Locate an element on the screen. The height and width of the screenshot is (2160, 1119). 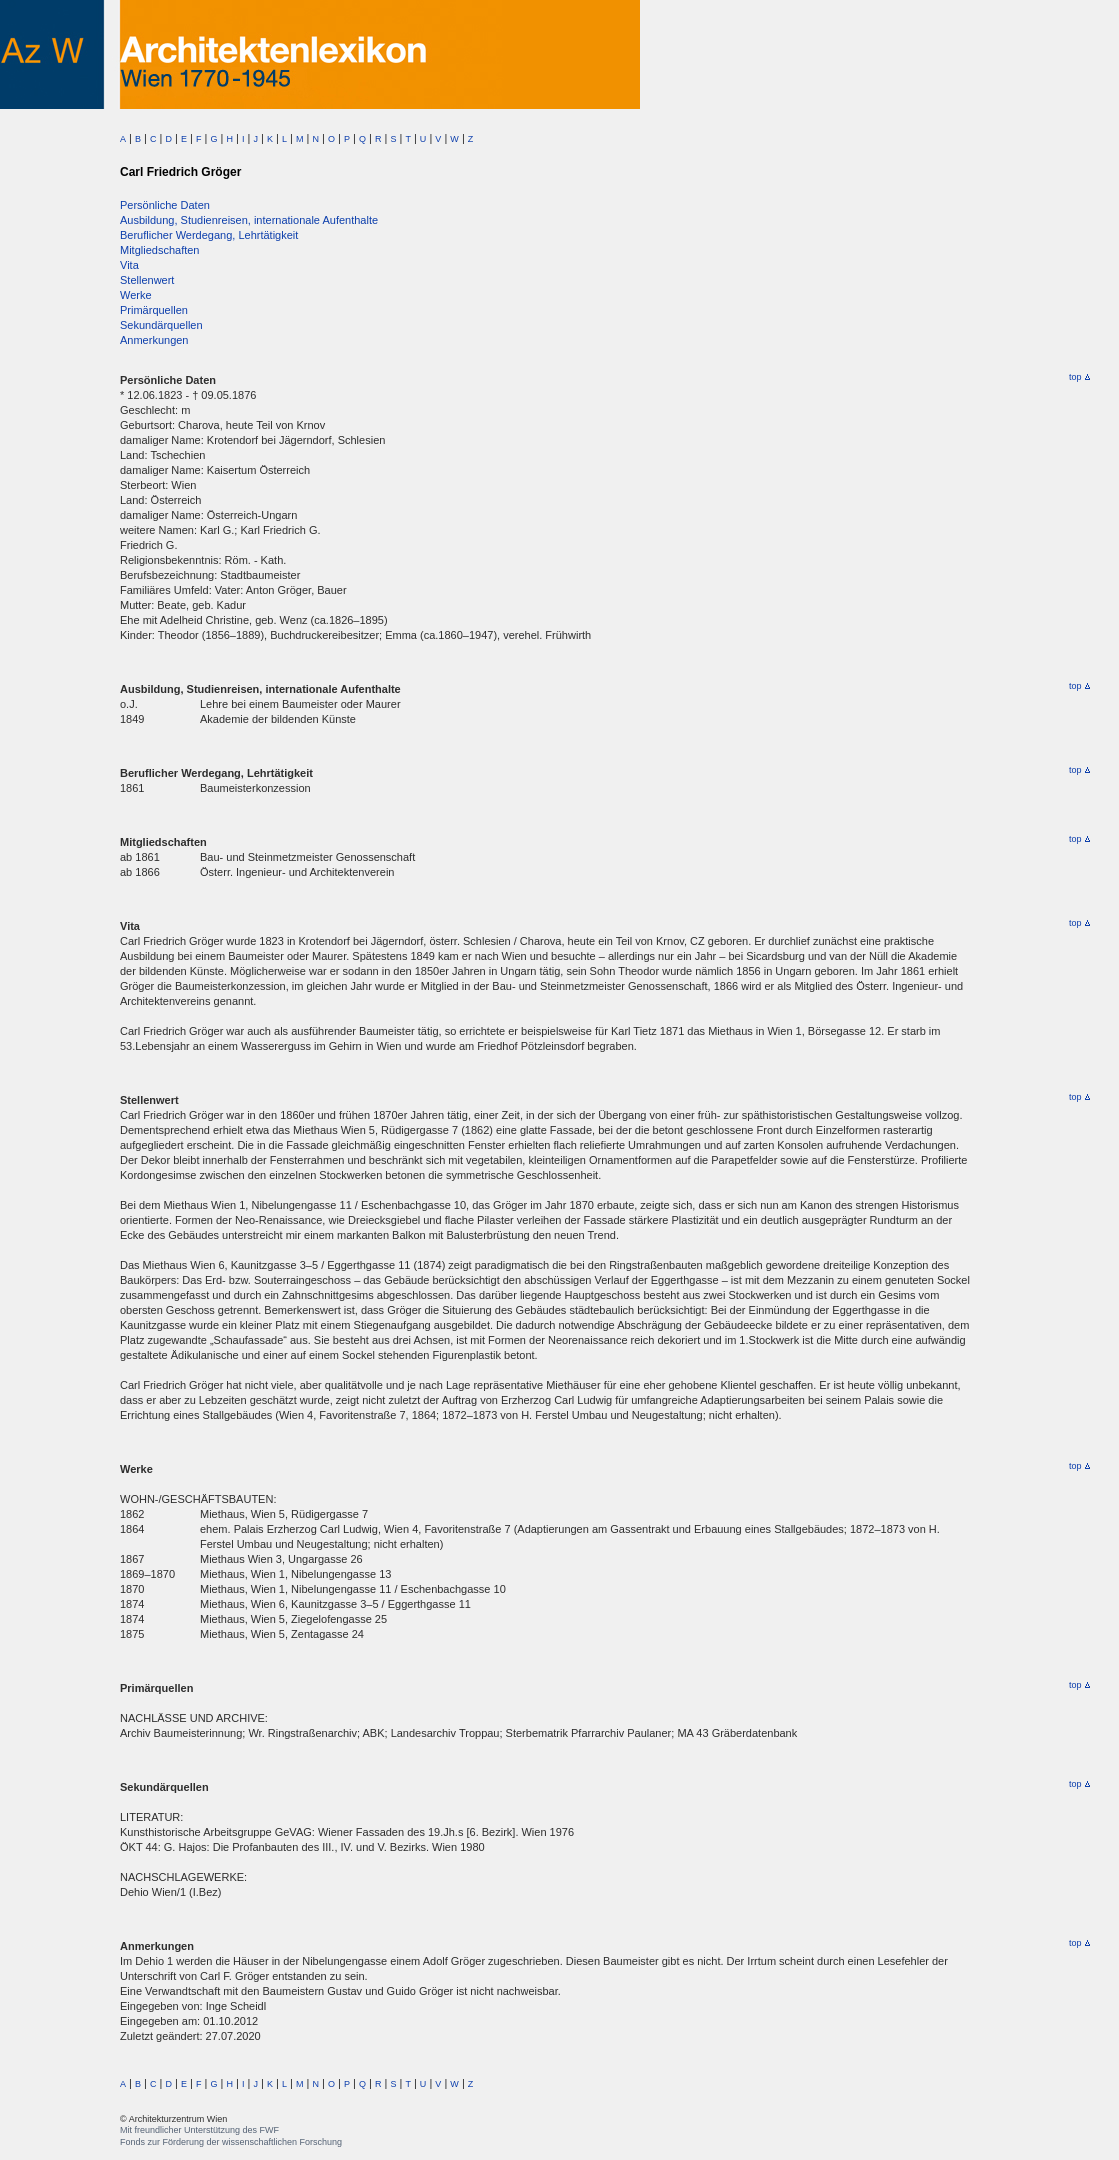
Vita is located at coordinates (129, 265).